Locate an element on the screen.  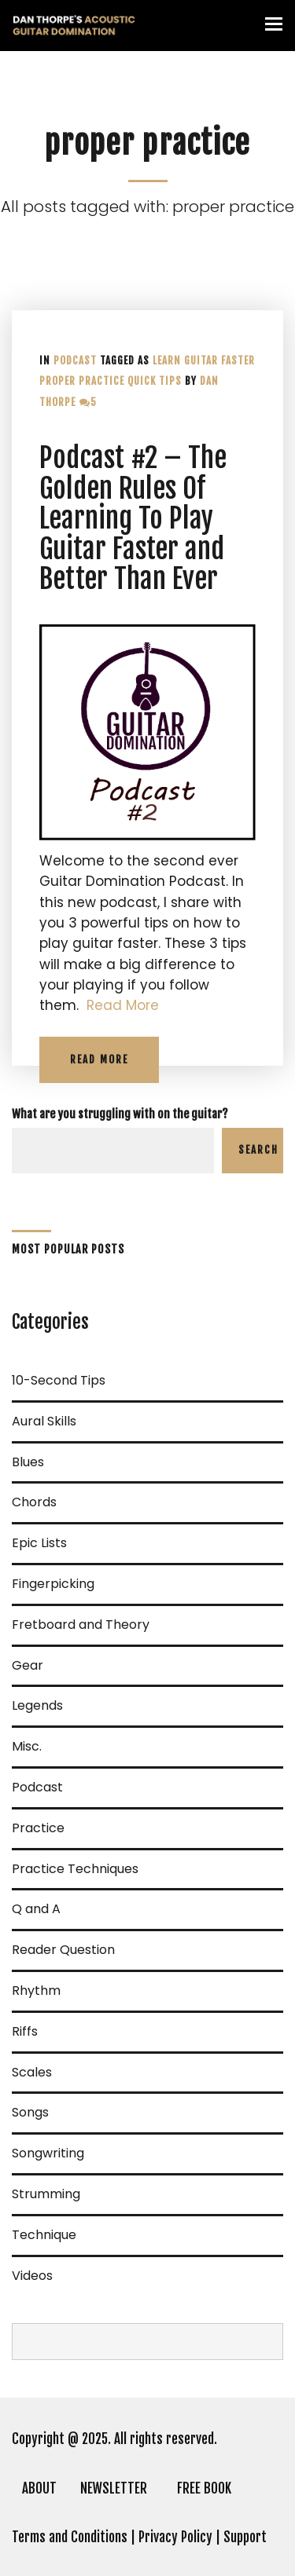
Support is located at coordinates (245, 2537).